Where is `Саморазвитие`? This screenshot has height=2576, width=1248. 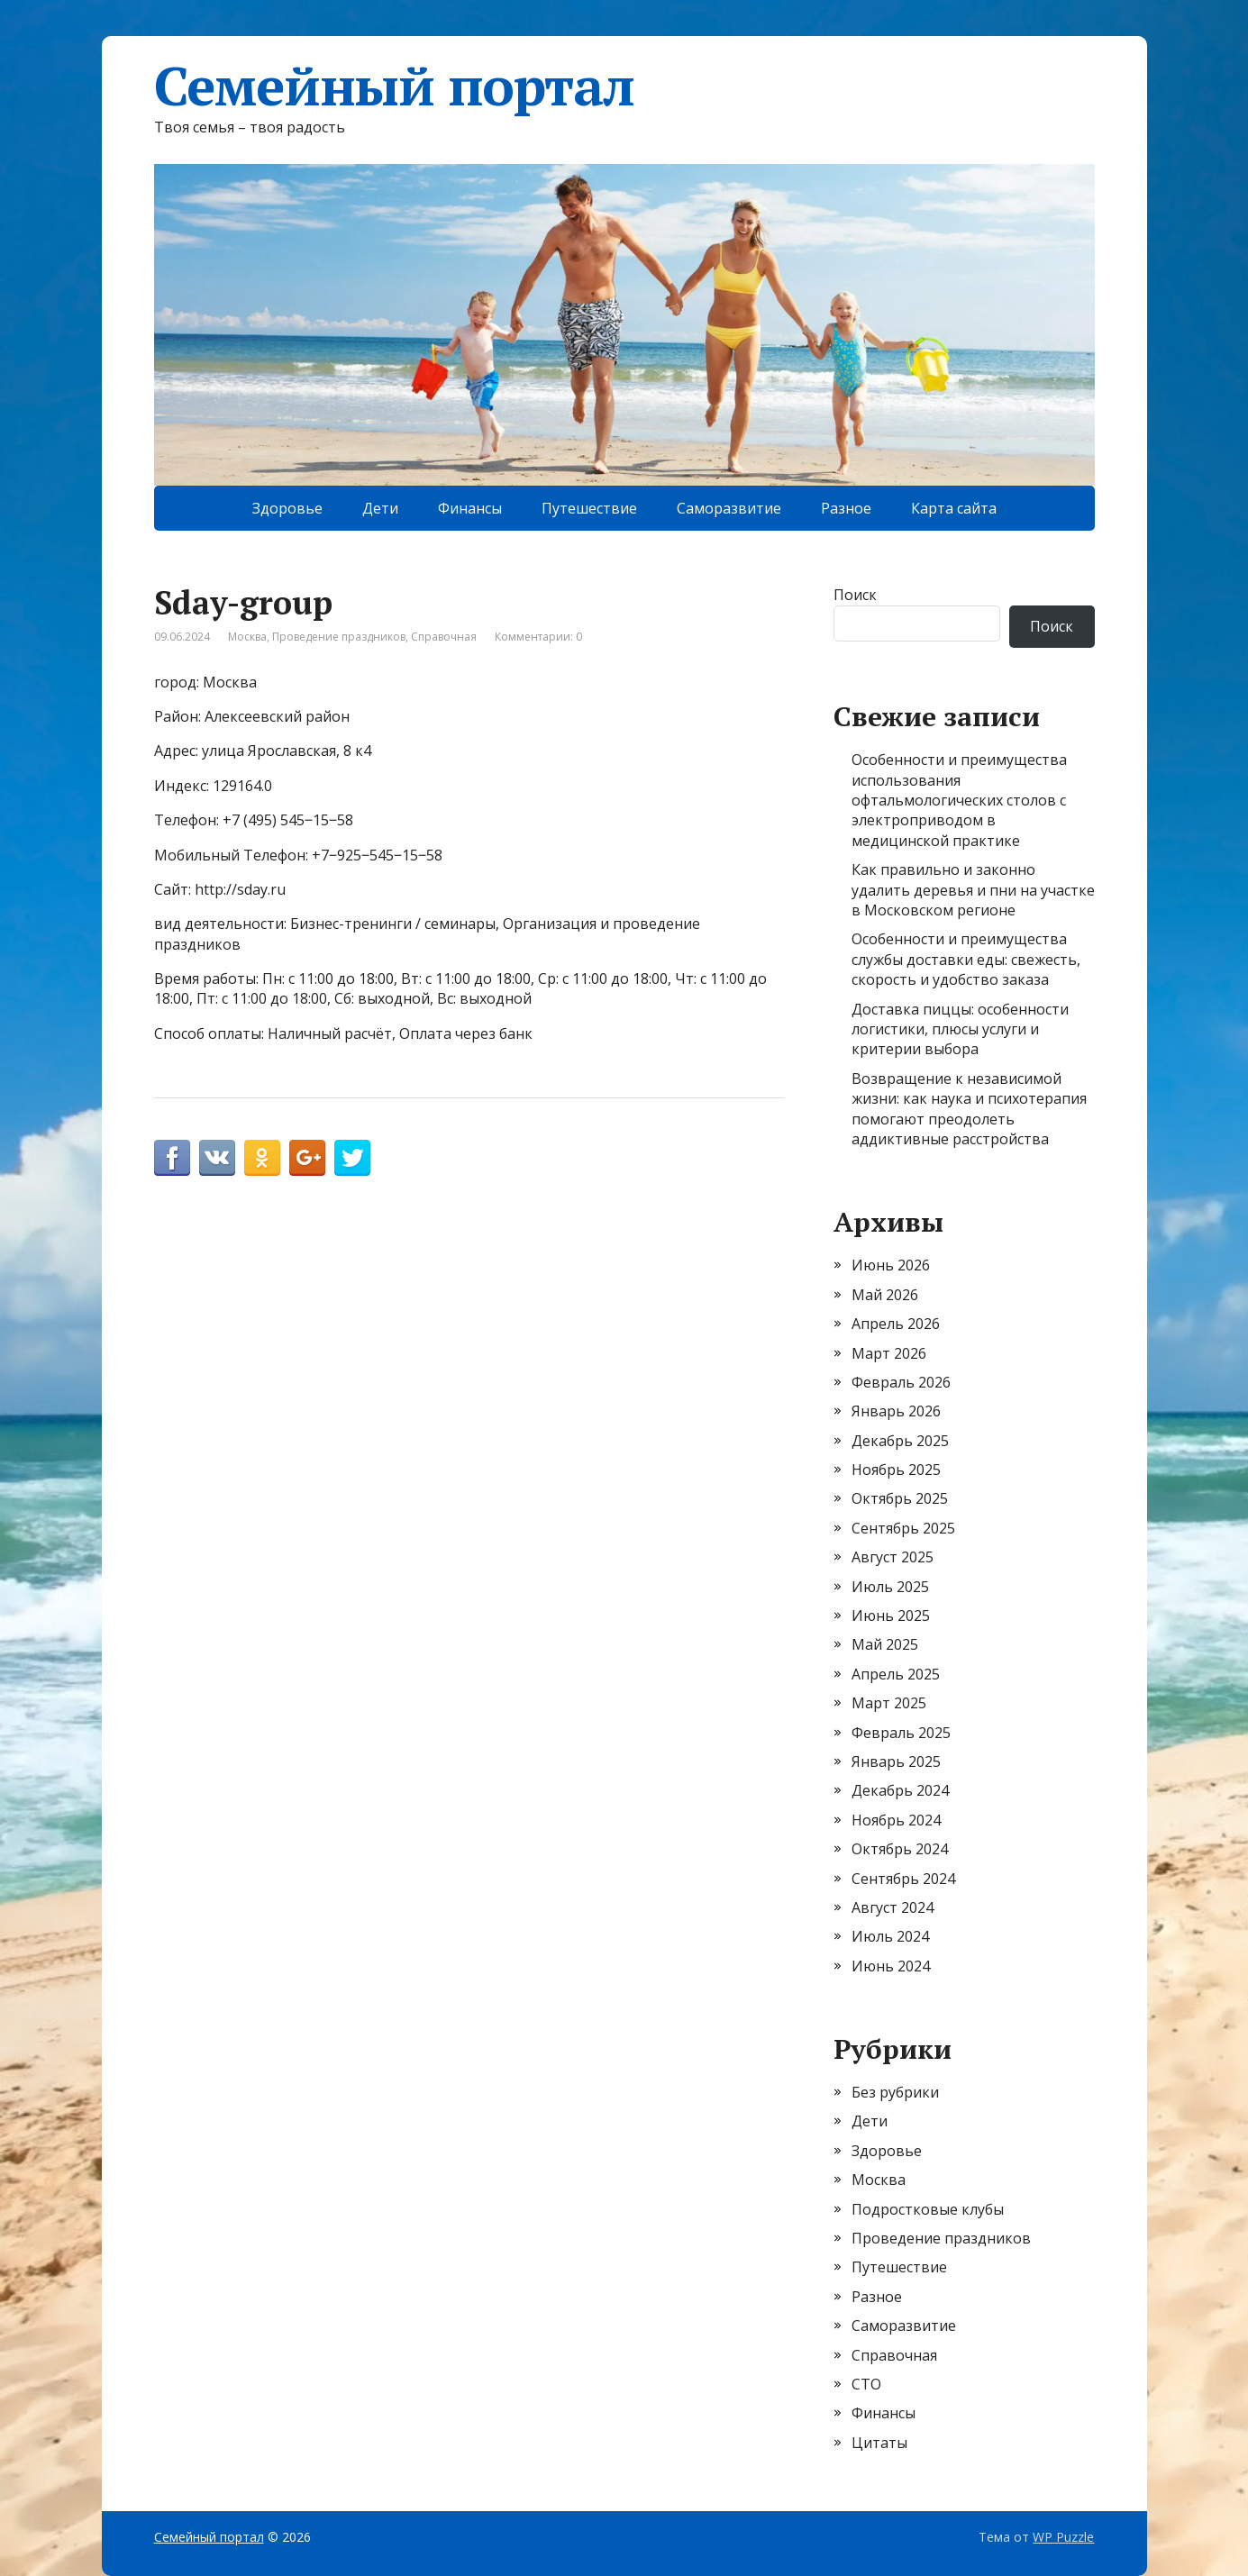
Саморазвитие is located at coordinates (729, 508).